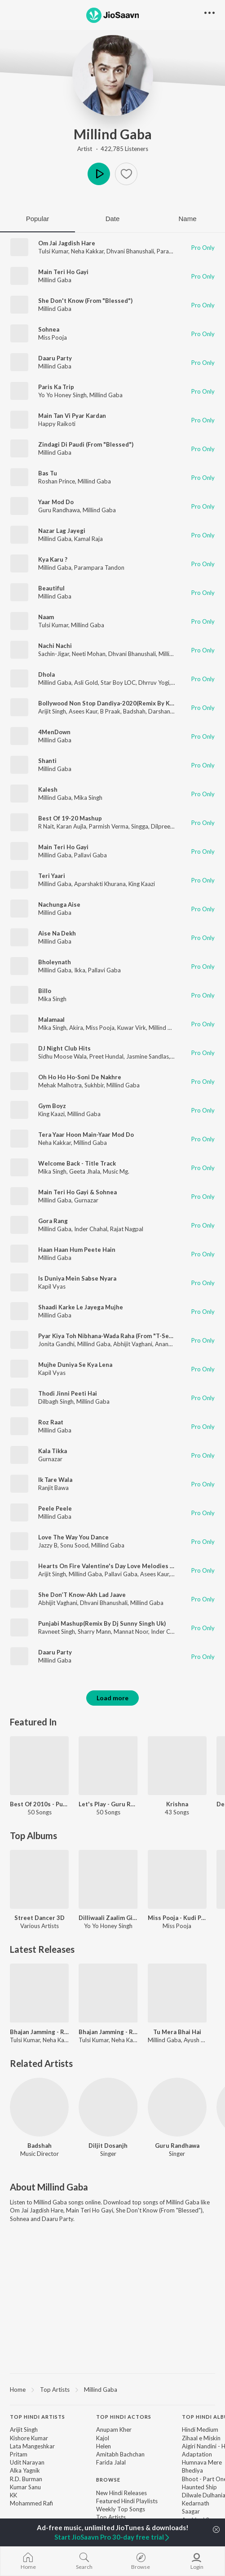 The width and height of the screenshot is (225, 2576). Describe the element at coordinates (55, 645) in the screenshot. I see `Nachi Nachi` at that location.